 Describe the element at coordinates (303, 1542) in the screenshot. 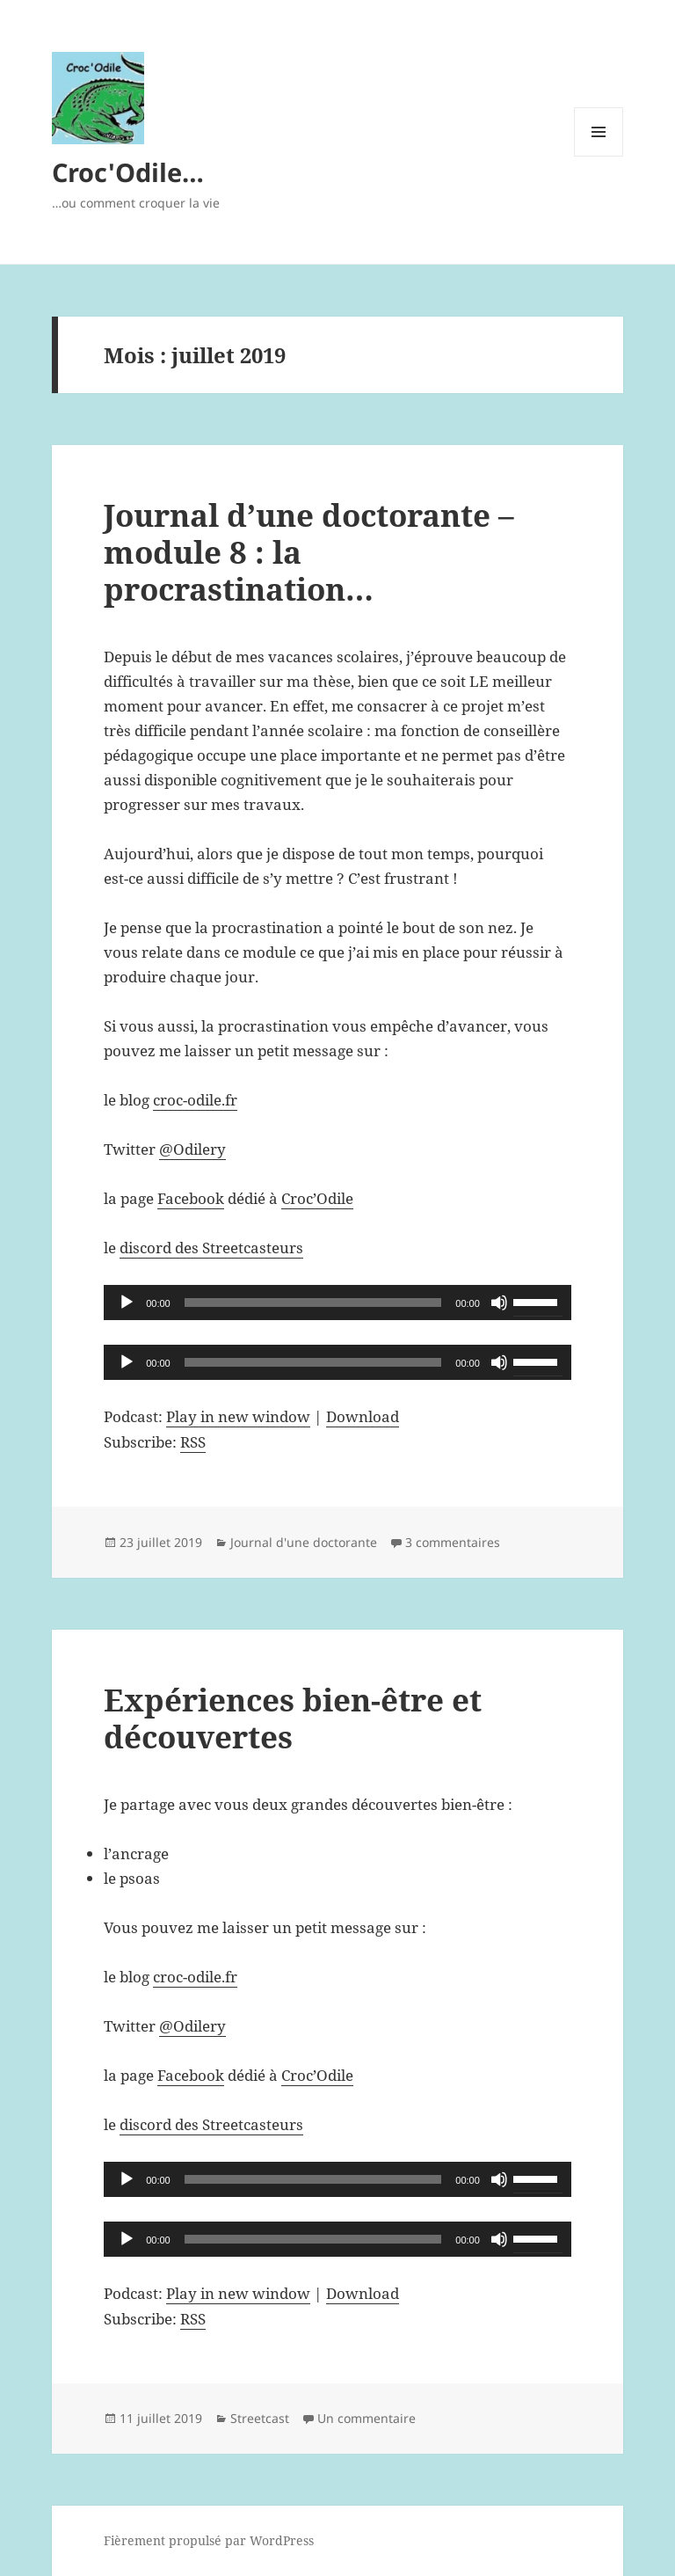

I see `Journal d'une doctorante` at that location.